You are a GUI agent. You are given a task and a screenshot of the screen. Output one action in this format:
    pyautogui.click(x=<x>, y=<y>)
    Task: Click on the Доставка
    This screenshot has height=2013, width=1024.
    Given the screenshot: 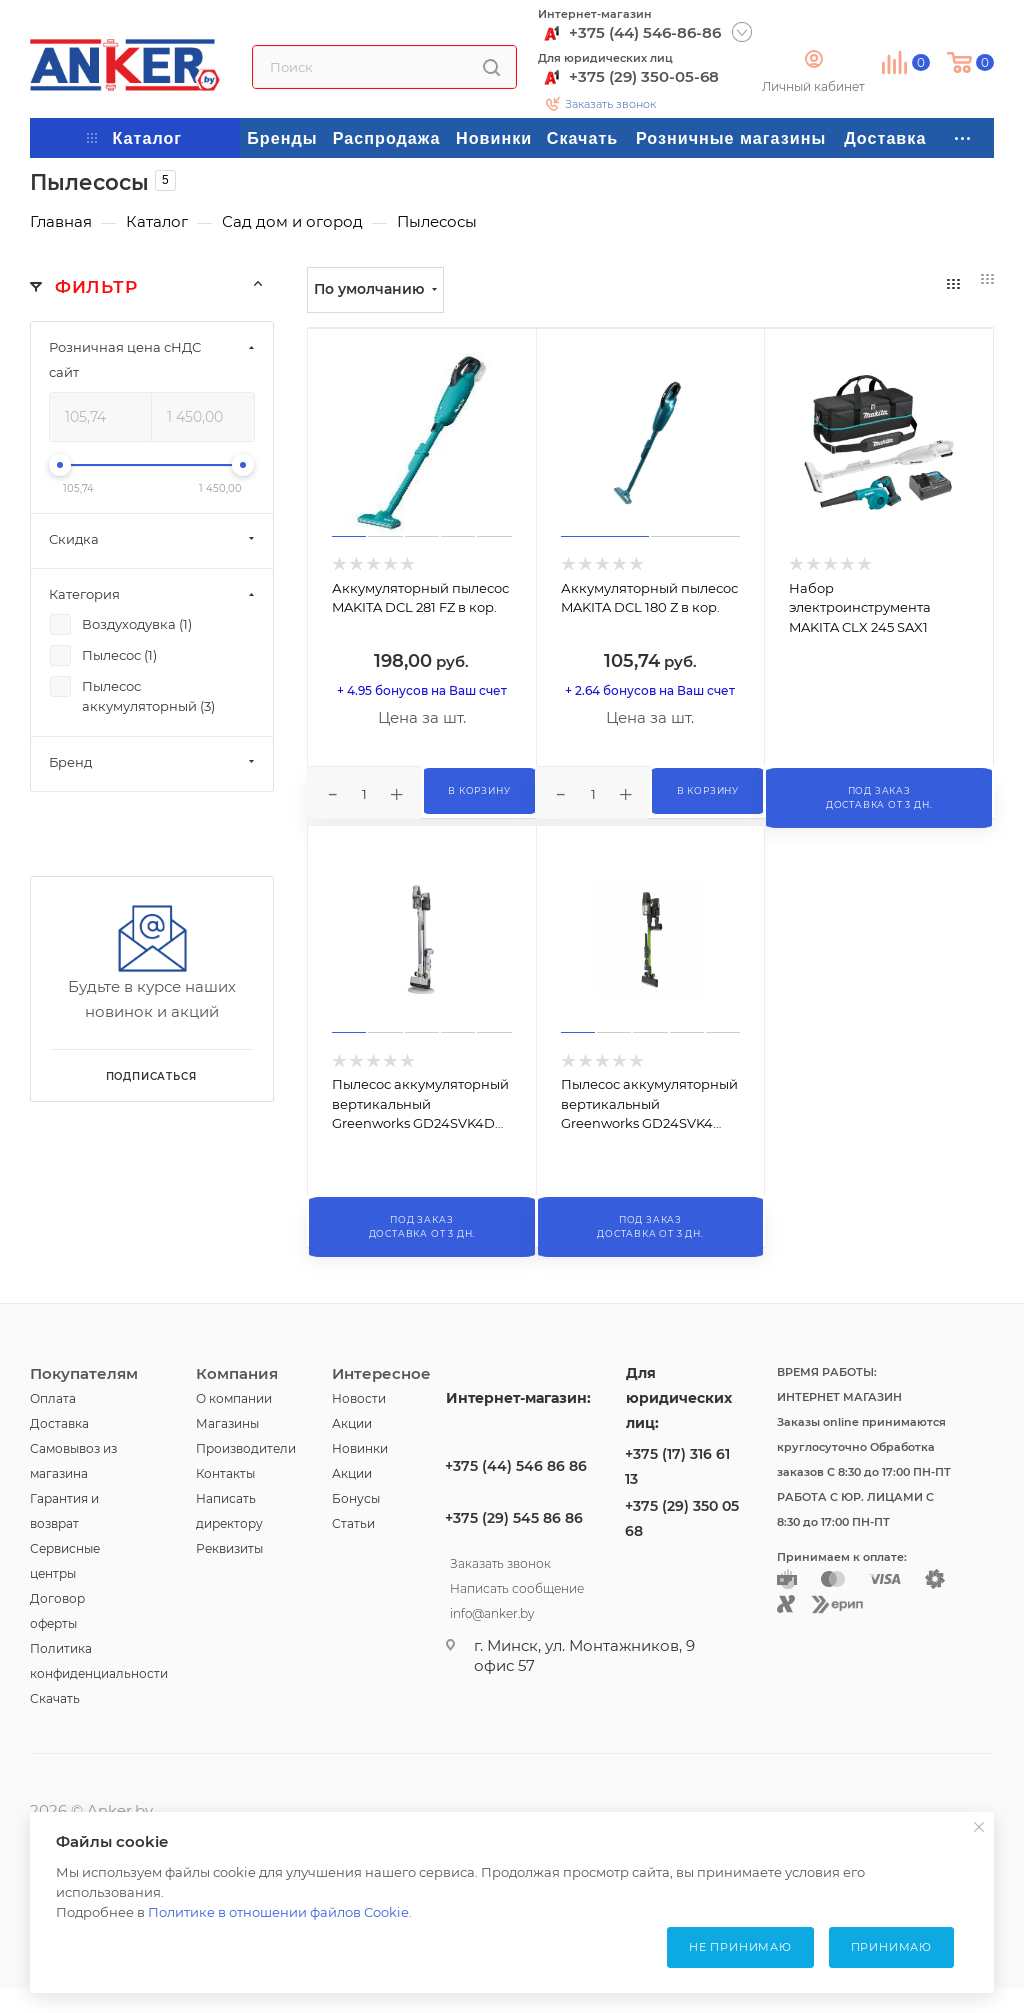 What is the action you would take?
    pyautogui.click(x=59, y=1423)
    